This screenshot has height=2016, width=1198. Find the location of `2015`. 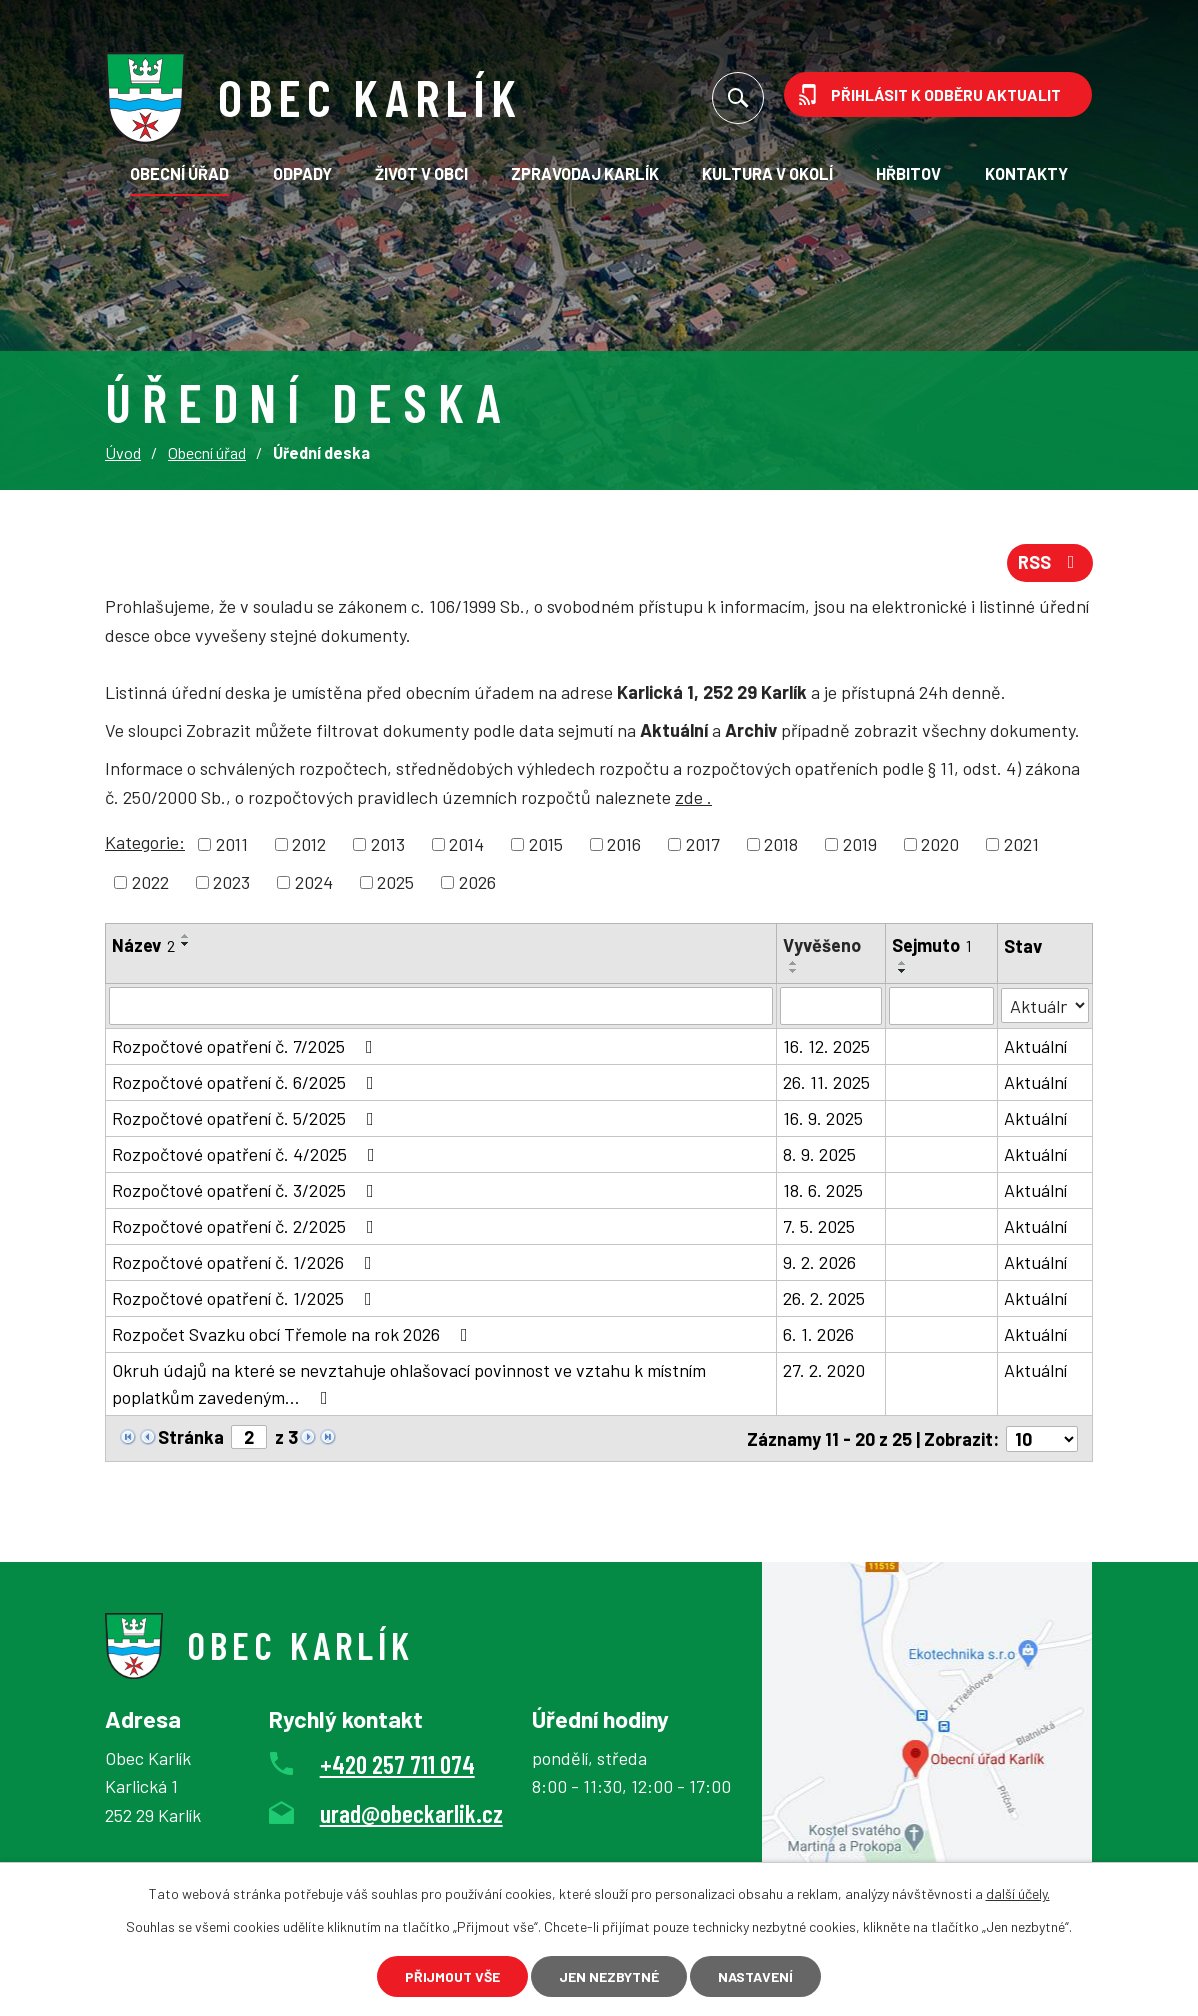

2015 is located at coordinates (546, 844).